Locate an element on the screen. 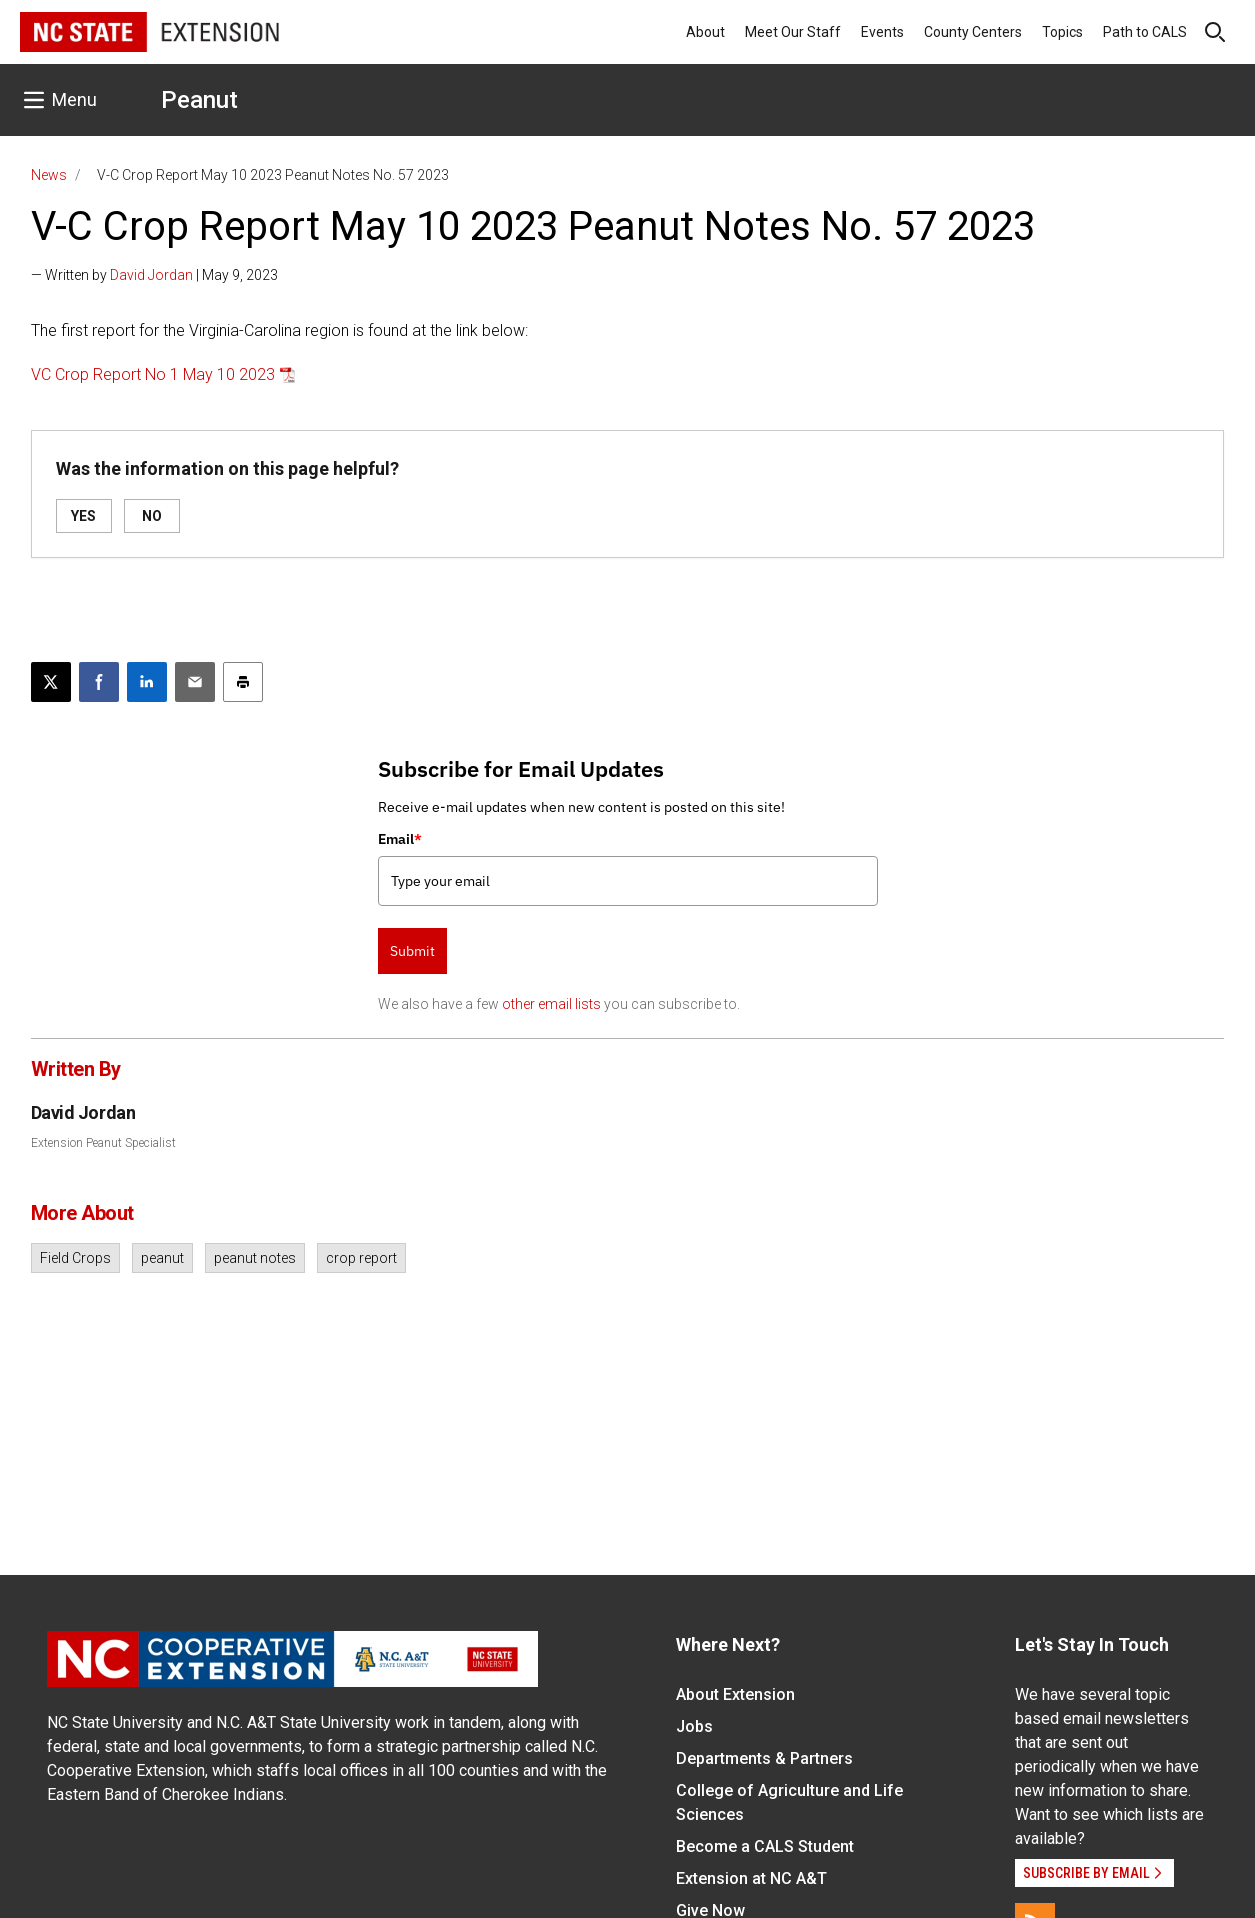 Image resolution: width=1255 pixels, height=1918 pixels. News is located at coordinates (49, 175).